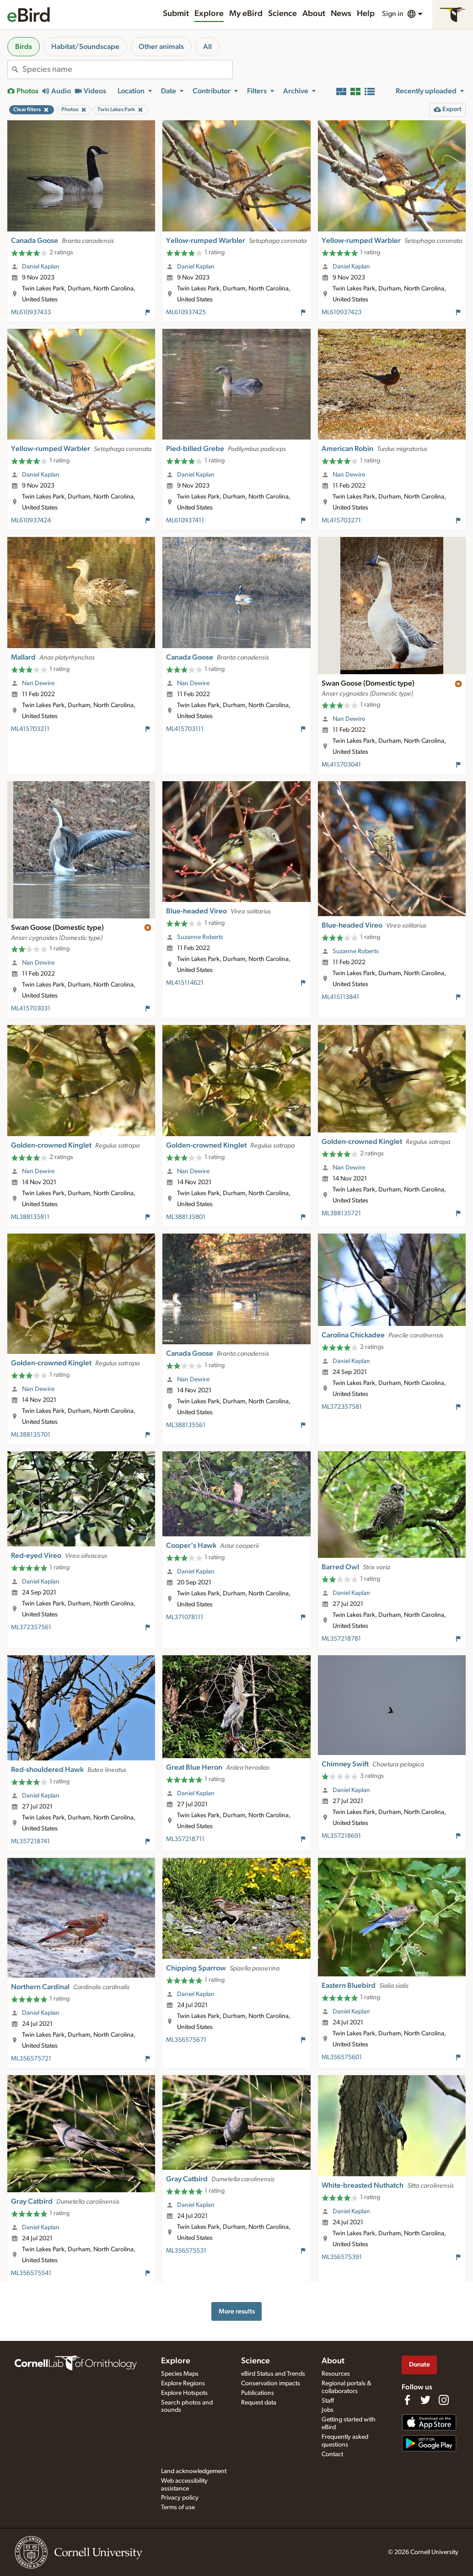  I want to click on Explore, so click(209, 14).